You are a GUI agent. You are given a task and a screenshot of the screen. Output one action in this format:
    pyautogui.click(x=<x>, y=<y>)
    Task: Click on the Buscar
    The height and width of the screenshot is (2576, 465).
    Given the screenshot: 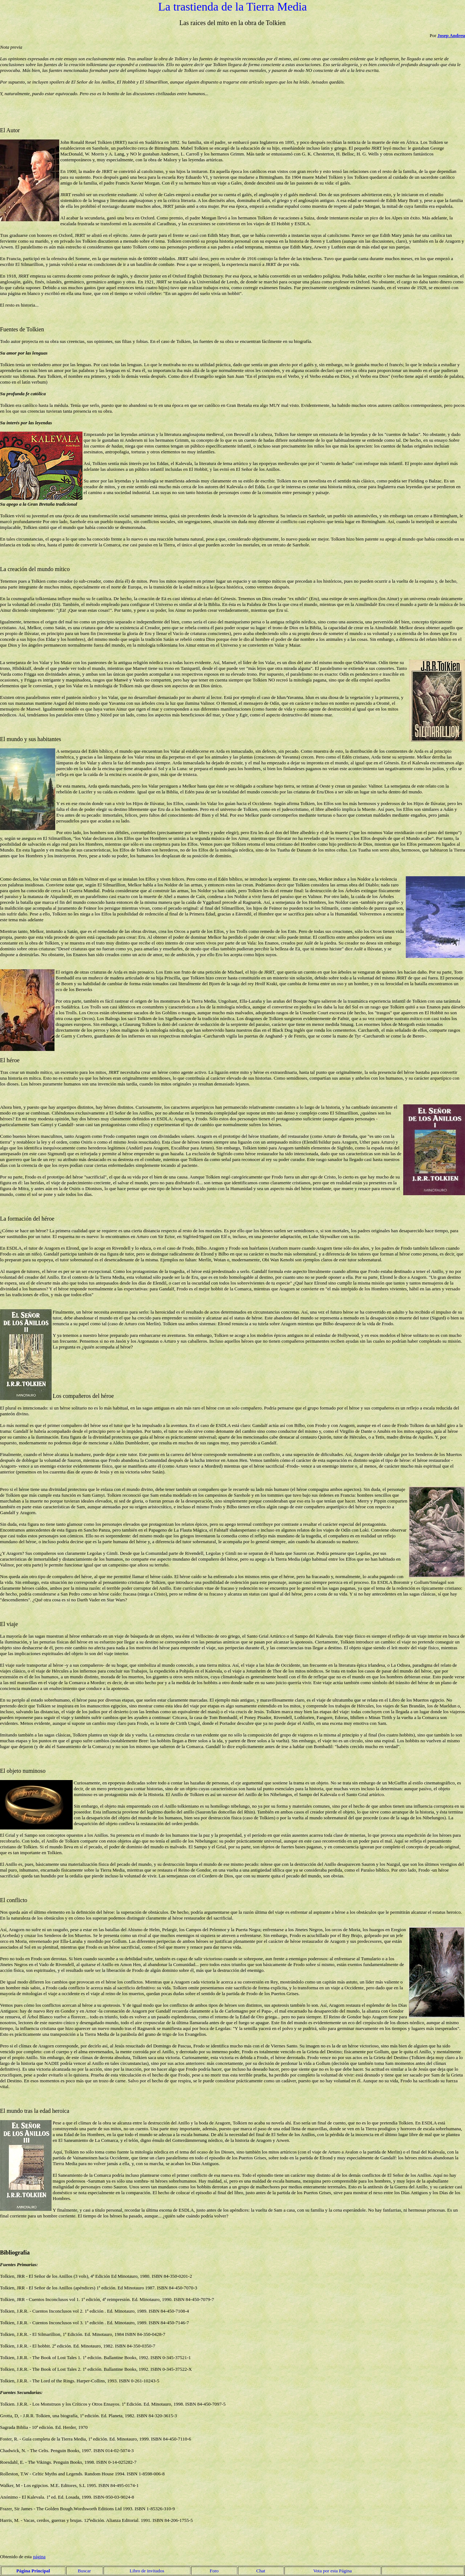 What is the action you would take?
    pyautogui.click(x=84, y=2570)
    